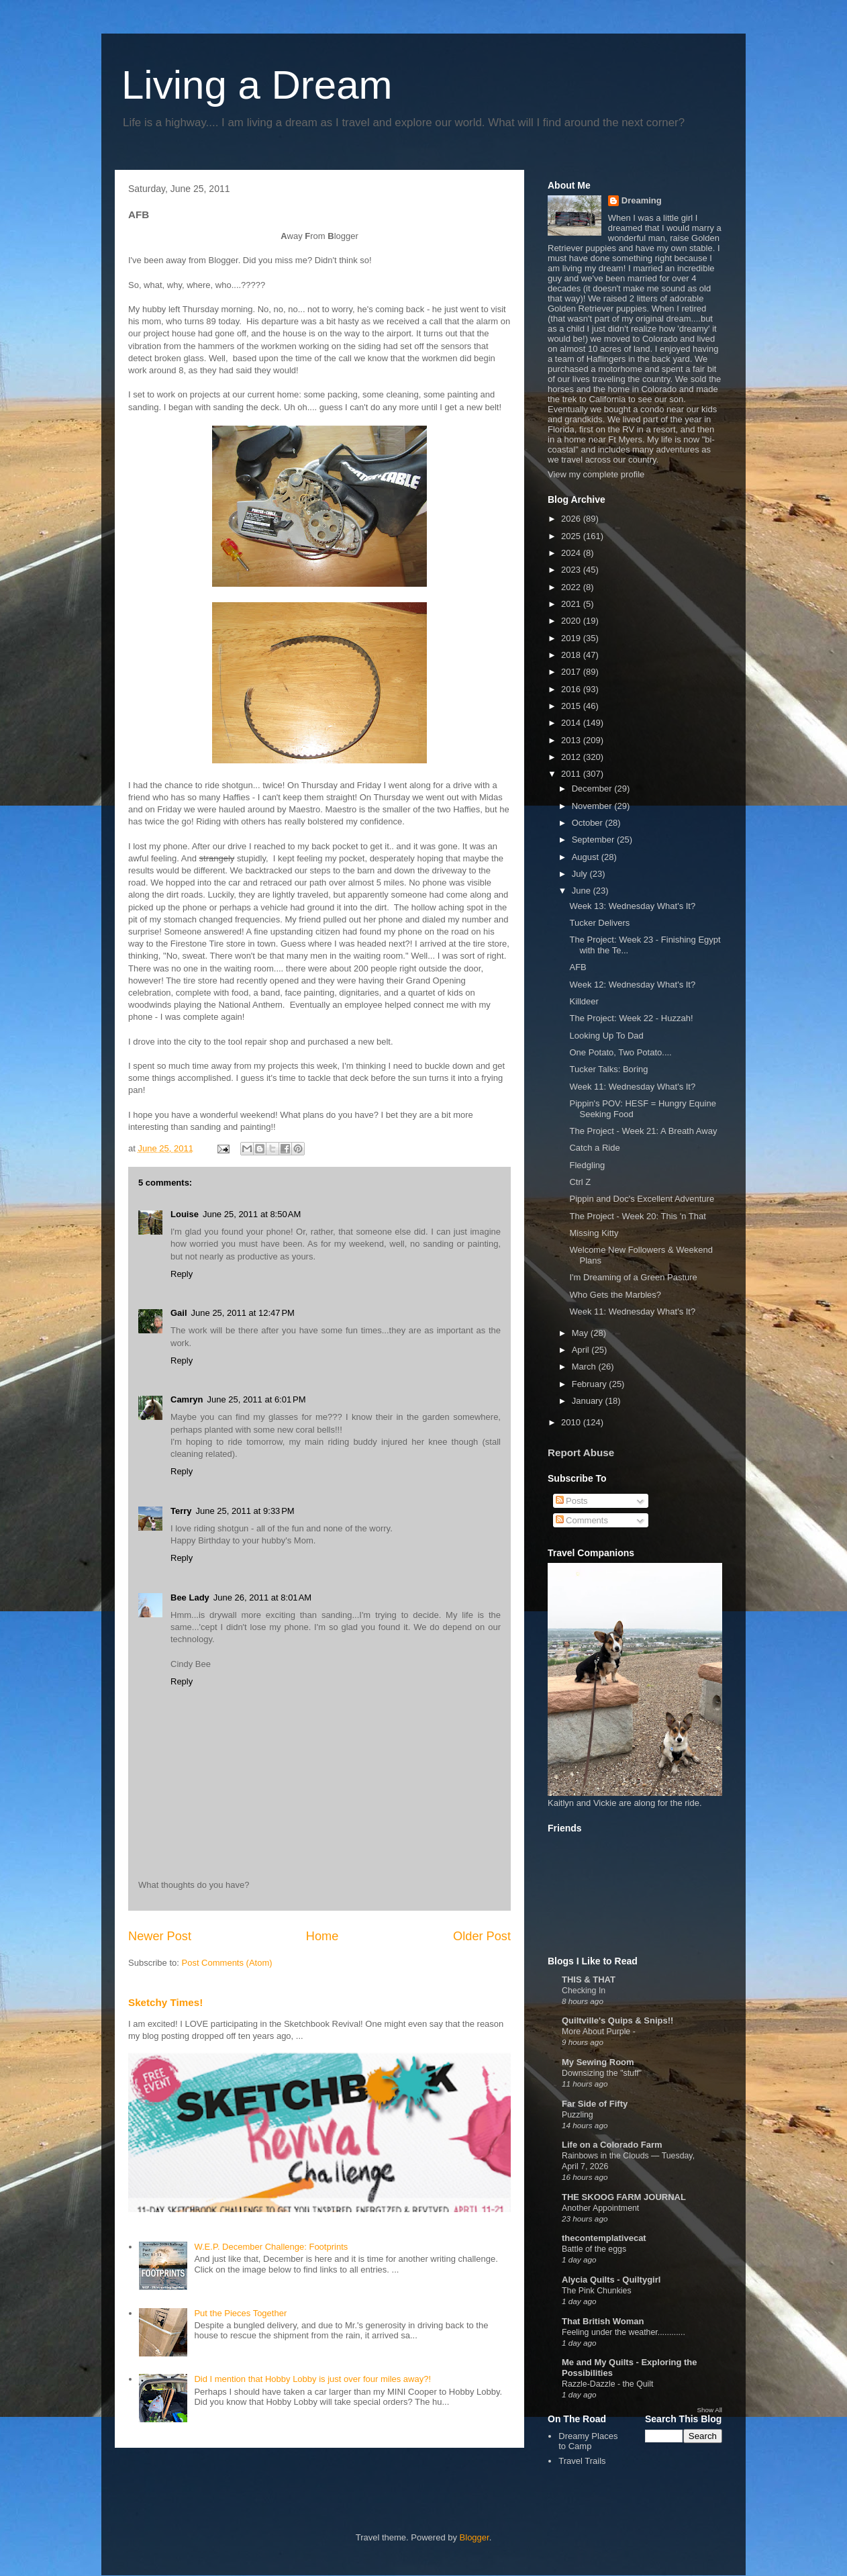 The width and height of the screenshot is (847, 2576). I want to click on Bee Lady, so click(189, 1597).